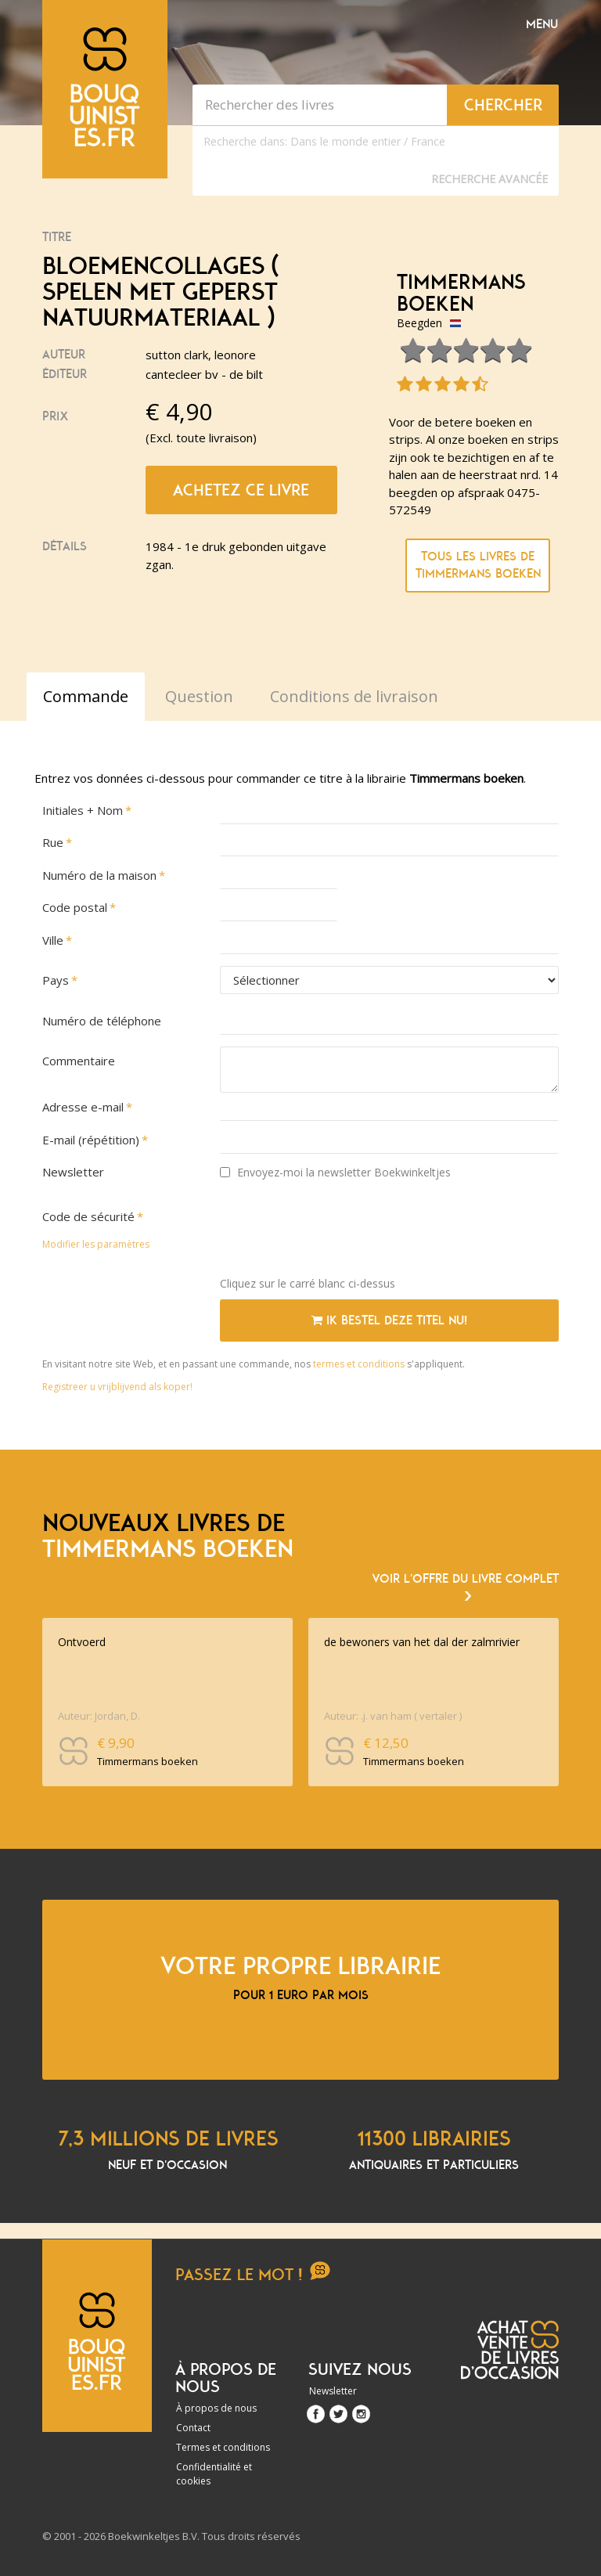  Describe the element at coordinates (82, 1641) in the screenshot. I see `Ontvoerd` at that location.